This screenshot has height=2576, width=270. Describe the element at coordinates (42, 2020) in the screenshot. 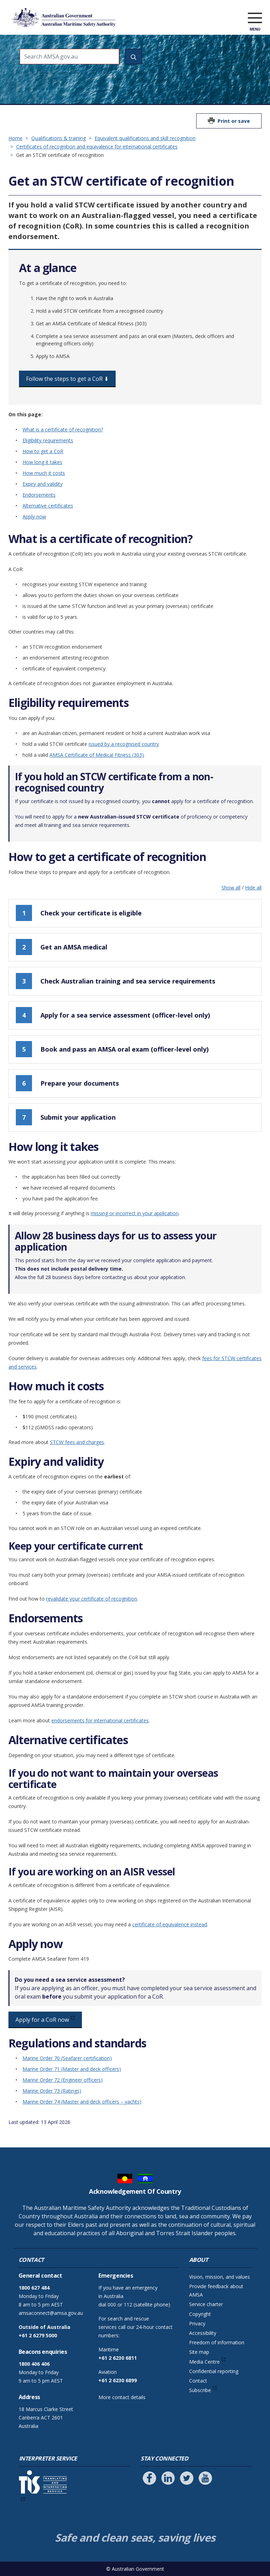

I see `Apply for a CoR now` at that location.